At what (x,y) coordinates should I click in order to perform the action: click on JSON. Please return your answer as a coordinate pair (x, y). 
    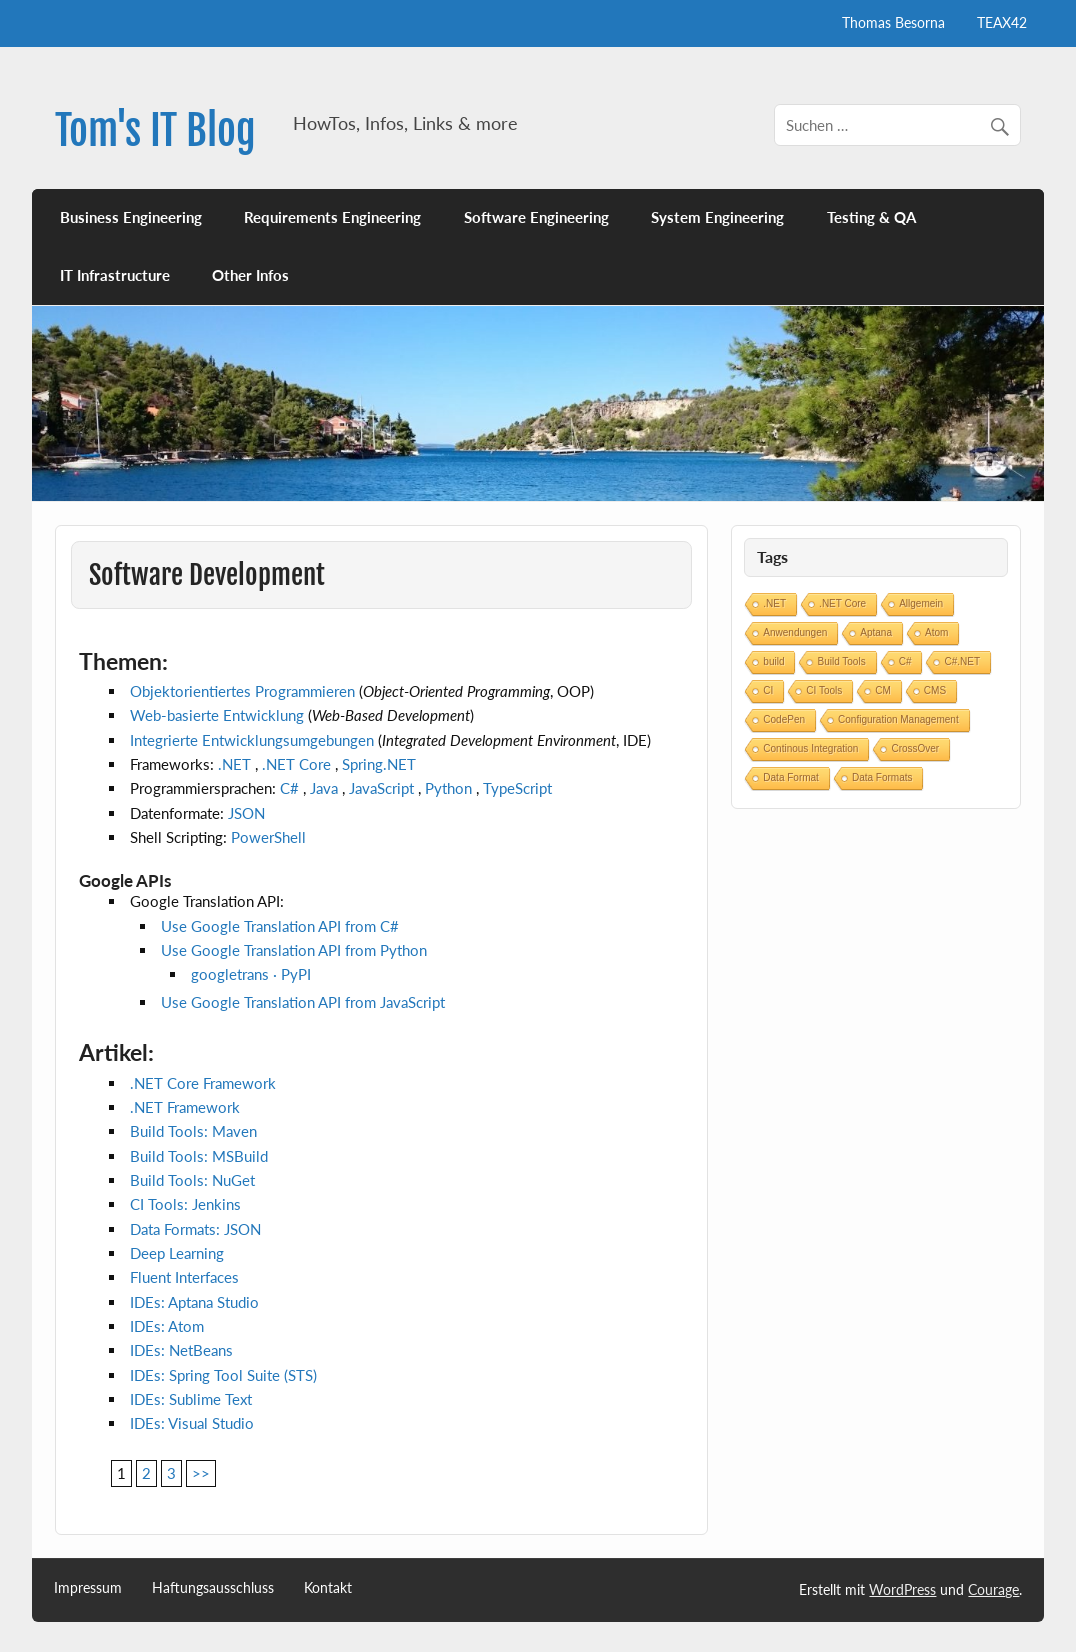
    Looking at the image, I should click on (246, 813).